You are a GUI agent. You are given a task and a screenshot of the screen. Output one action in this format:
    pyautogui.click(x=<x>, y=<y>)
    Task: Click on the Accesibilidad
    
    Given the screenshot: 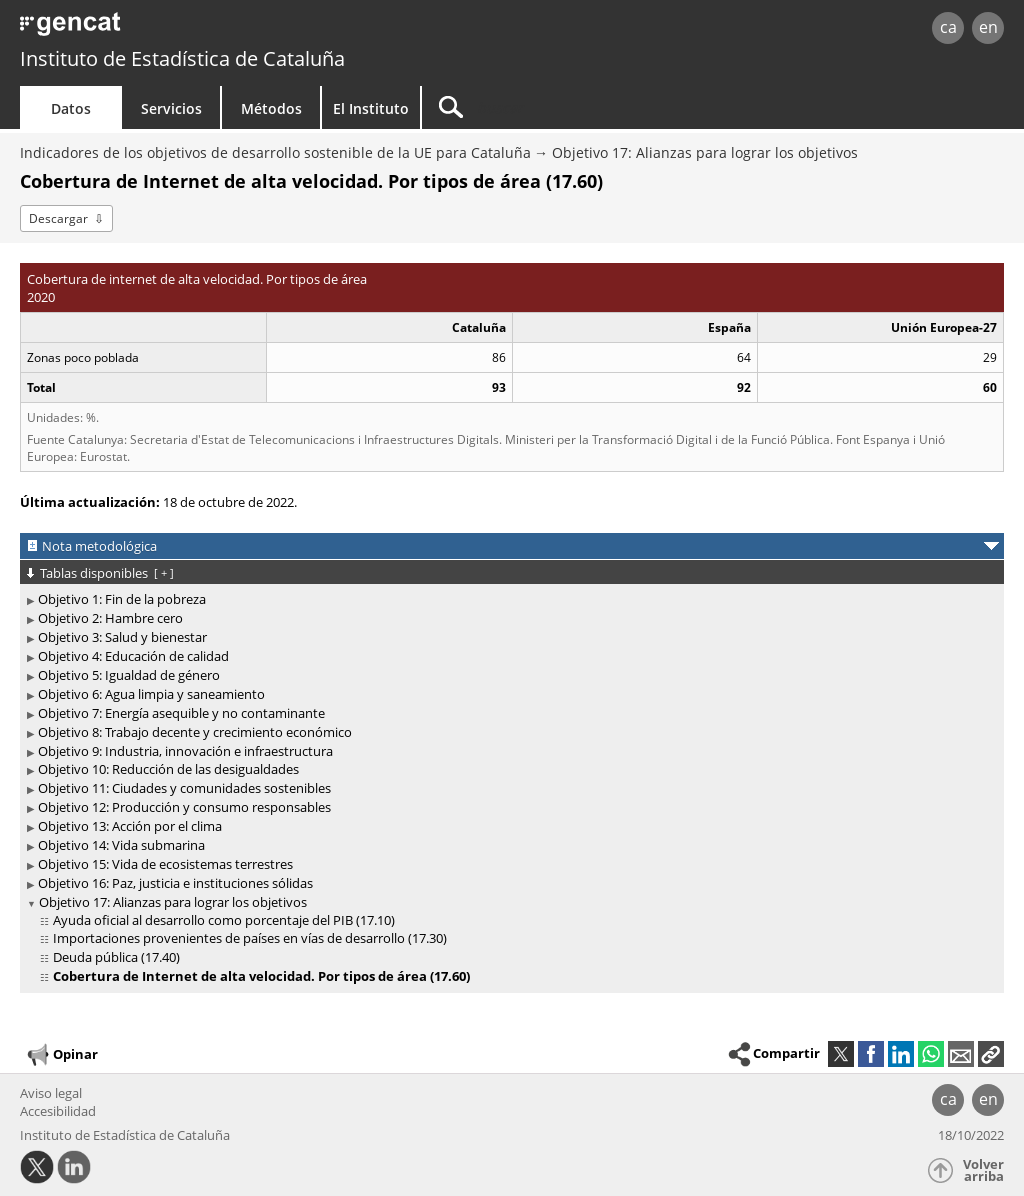 What is the action you would take?
    pyautogui.click(x=58, y=1111)
    